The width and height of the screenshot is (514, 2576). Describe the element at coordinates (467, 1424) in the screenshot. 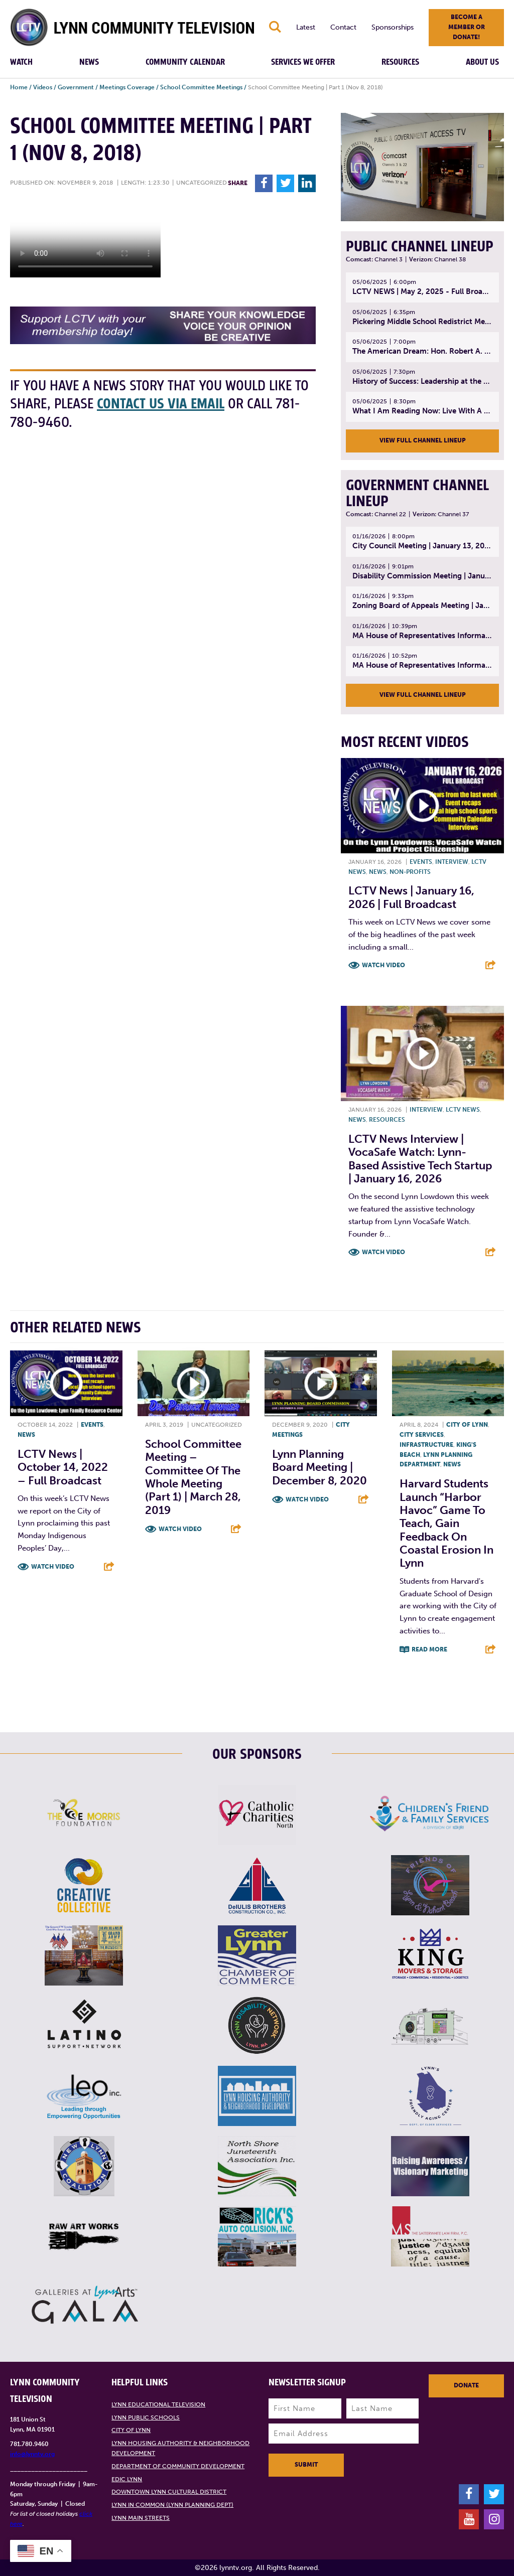

I see `City of Lynn` at that location.